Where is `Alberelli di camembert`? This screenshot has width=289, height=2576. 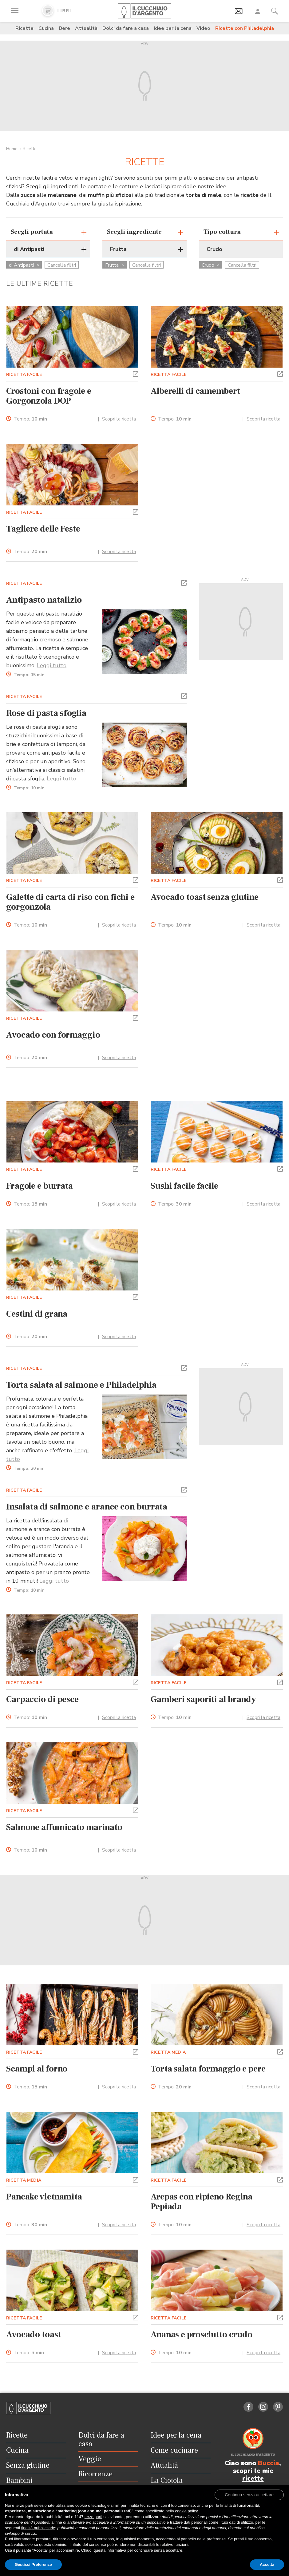 Alberelli di camembert is located at coordinates (195, 391).